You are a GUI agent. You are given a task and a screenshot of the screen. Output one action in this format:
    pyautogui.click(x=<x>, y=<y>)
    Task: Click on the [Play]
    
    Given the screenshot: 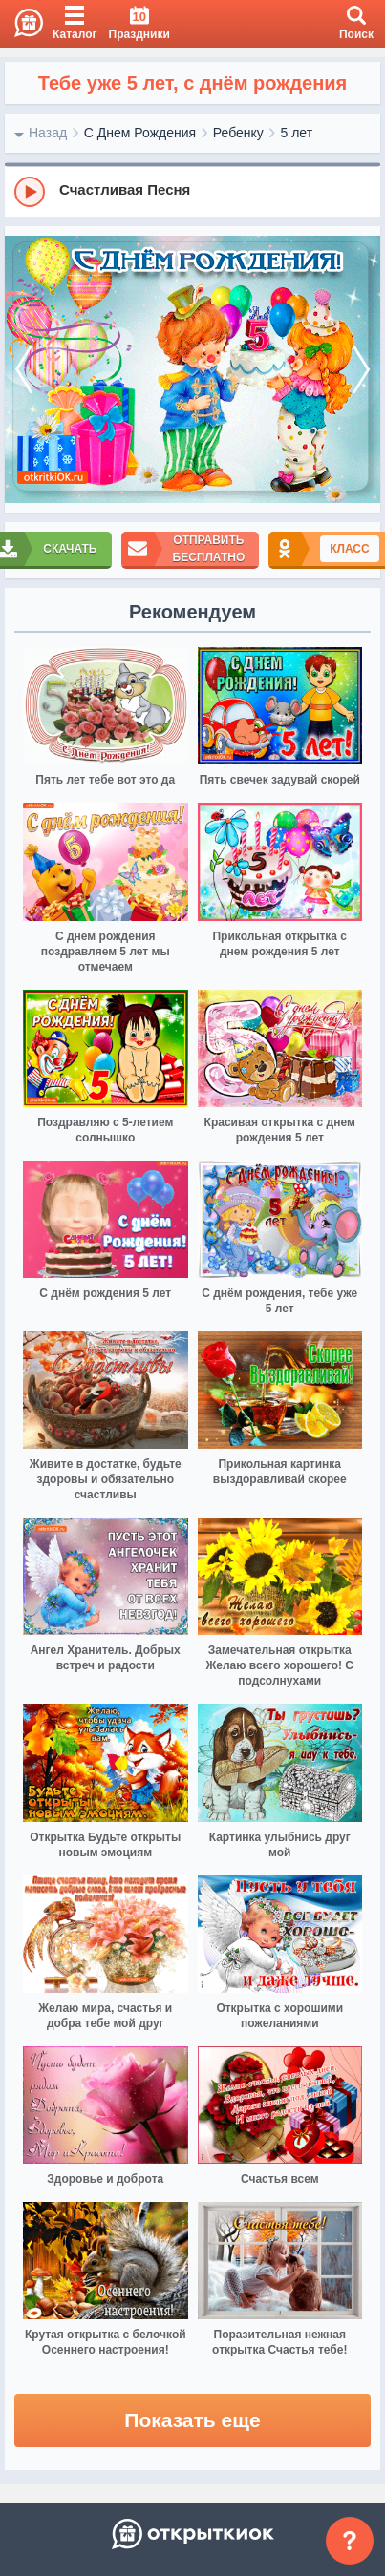 What is the action you would take?
    pyautogui.click(x=29, y=192)
    